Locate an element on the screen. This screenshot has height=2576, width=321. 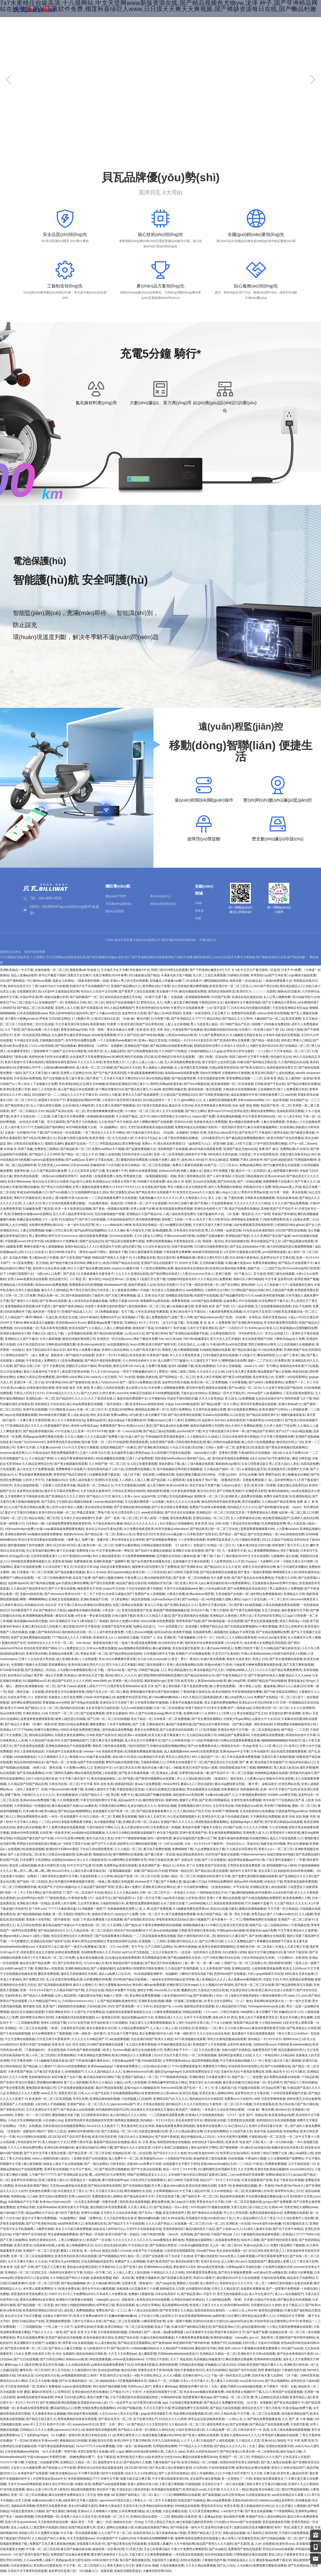
国產又粗又猛又爽又黄 is located at coordinates (135, 2481).